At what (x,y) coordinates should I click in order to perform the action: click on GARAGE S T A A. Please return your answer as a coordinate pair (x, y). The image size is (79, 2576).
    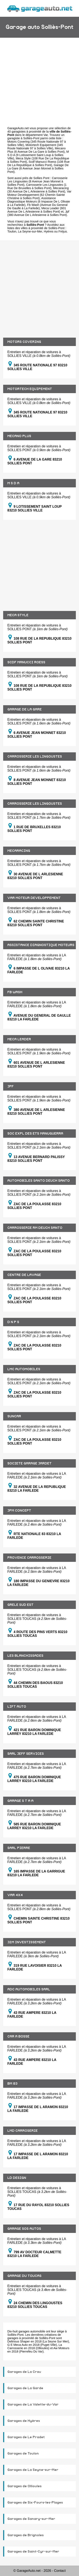
    Looking at the image, I should click on (20, 1801).